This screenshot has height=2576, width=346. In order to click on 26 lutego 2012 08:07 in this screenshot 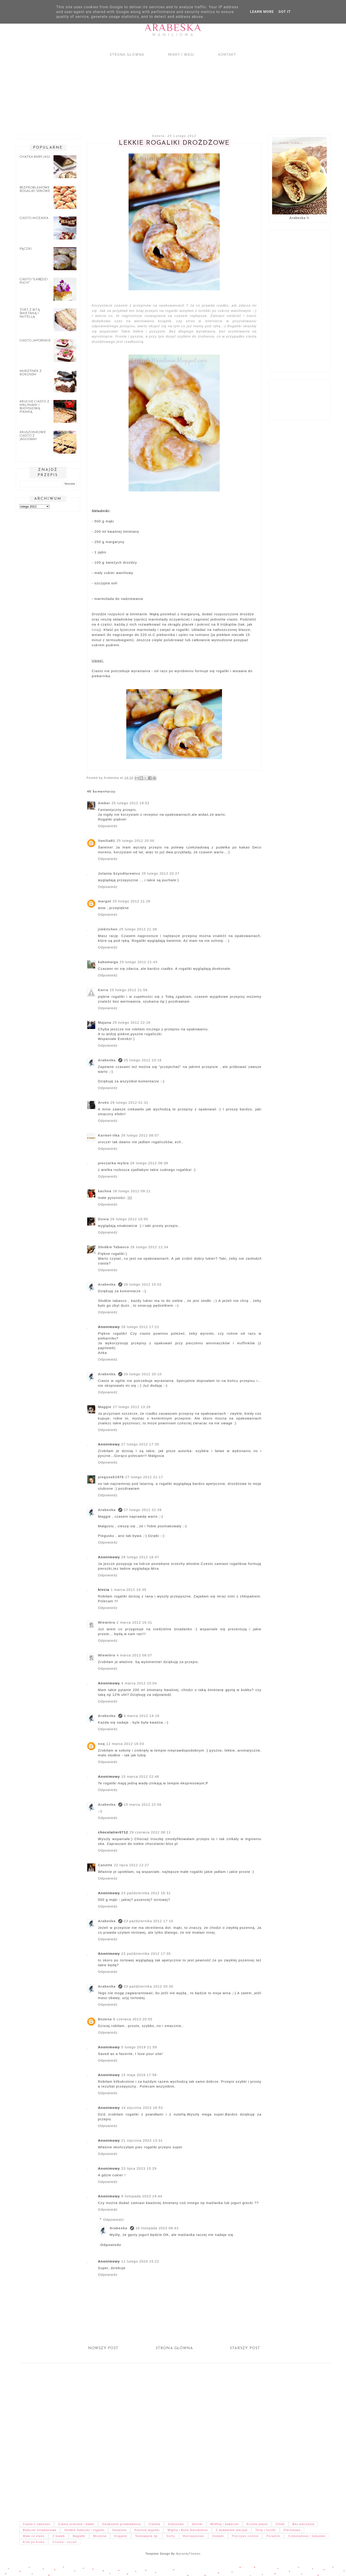, I will do `click(140, 1135)`.